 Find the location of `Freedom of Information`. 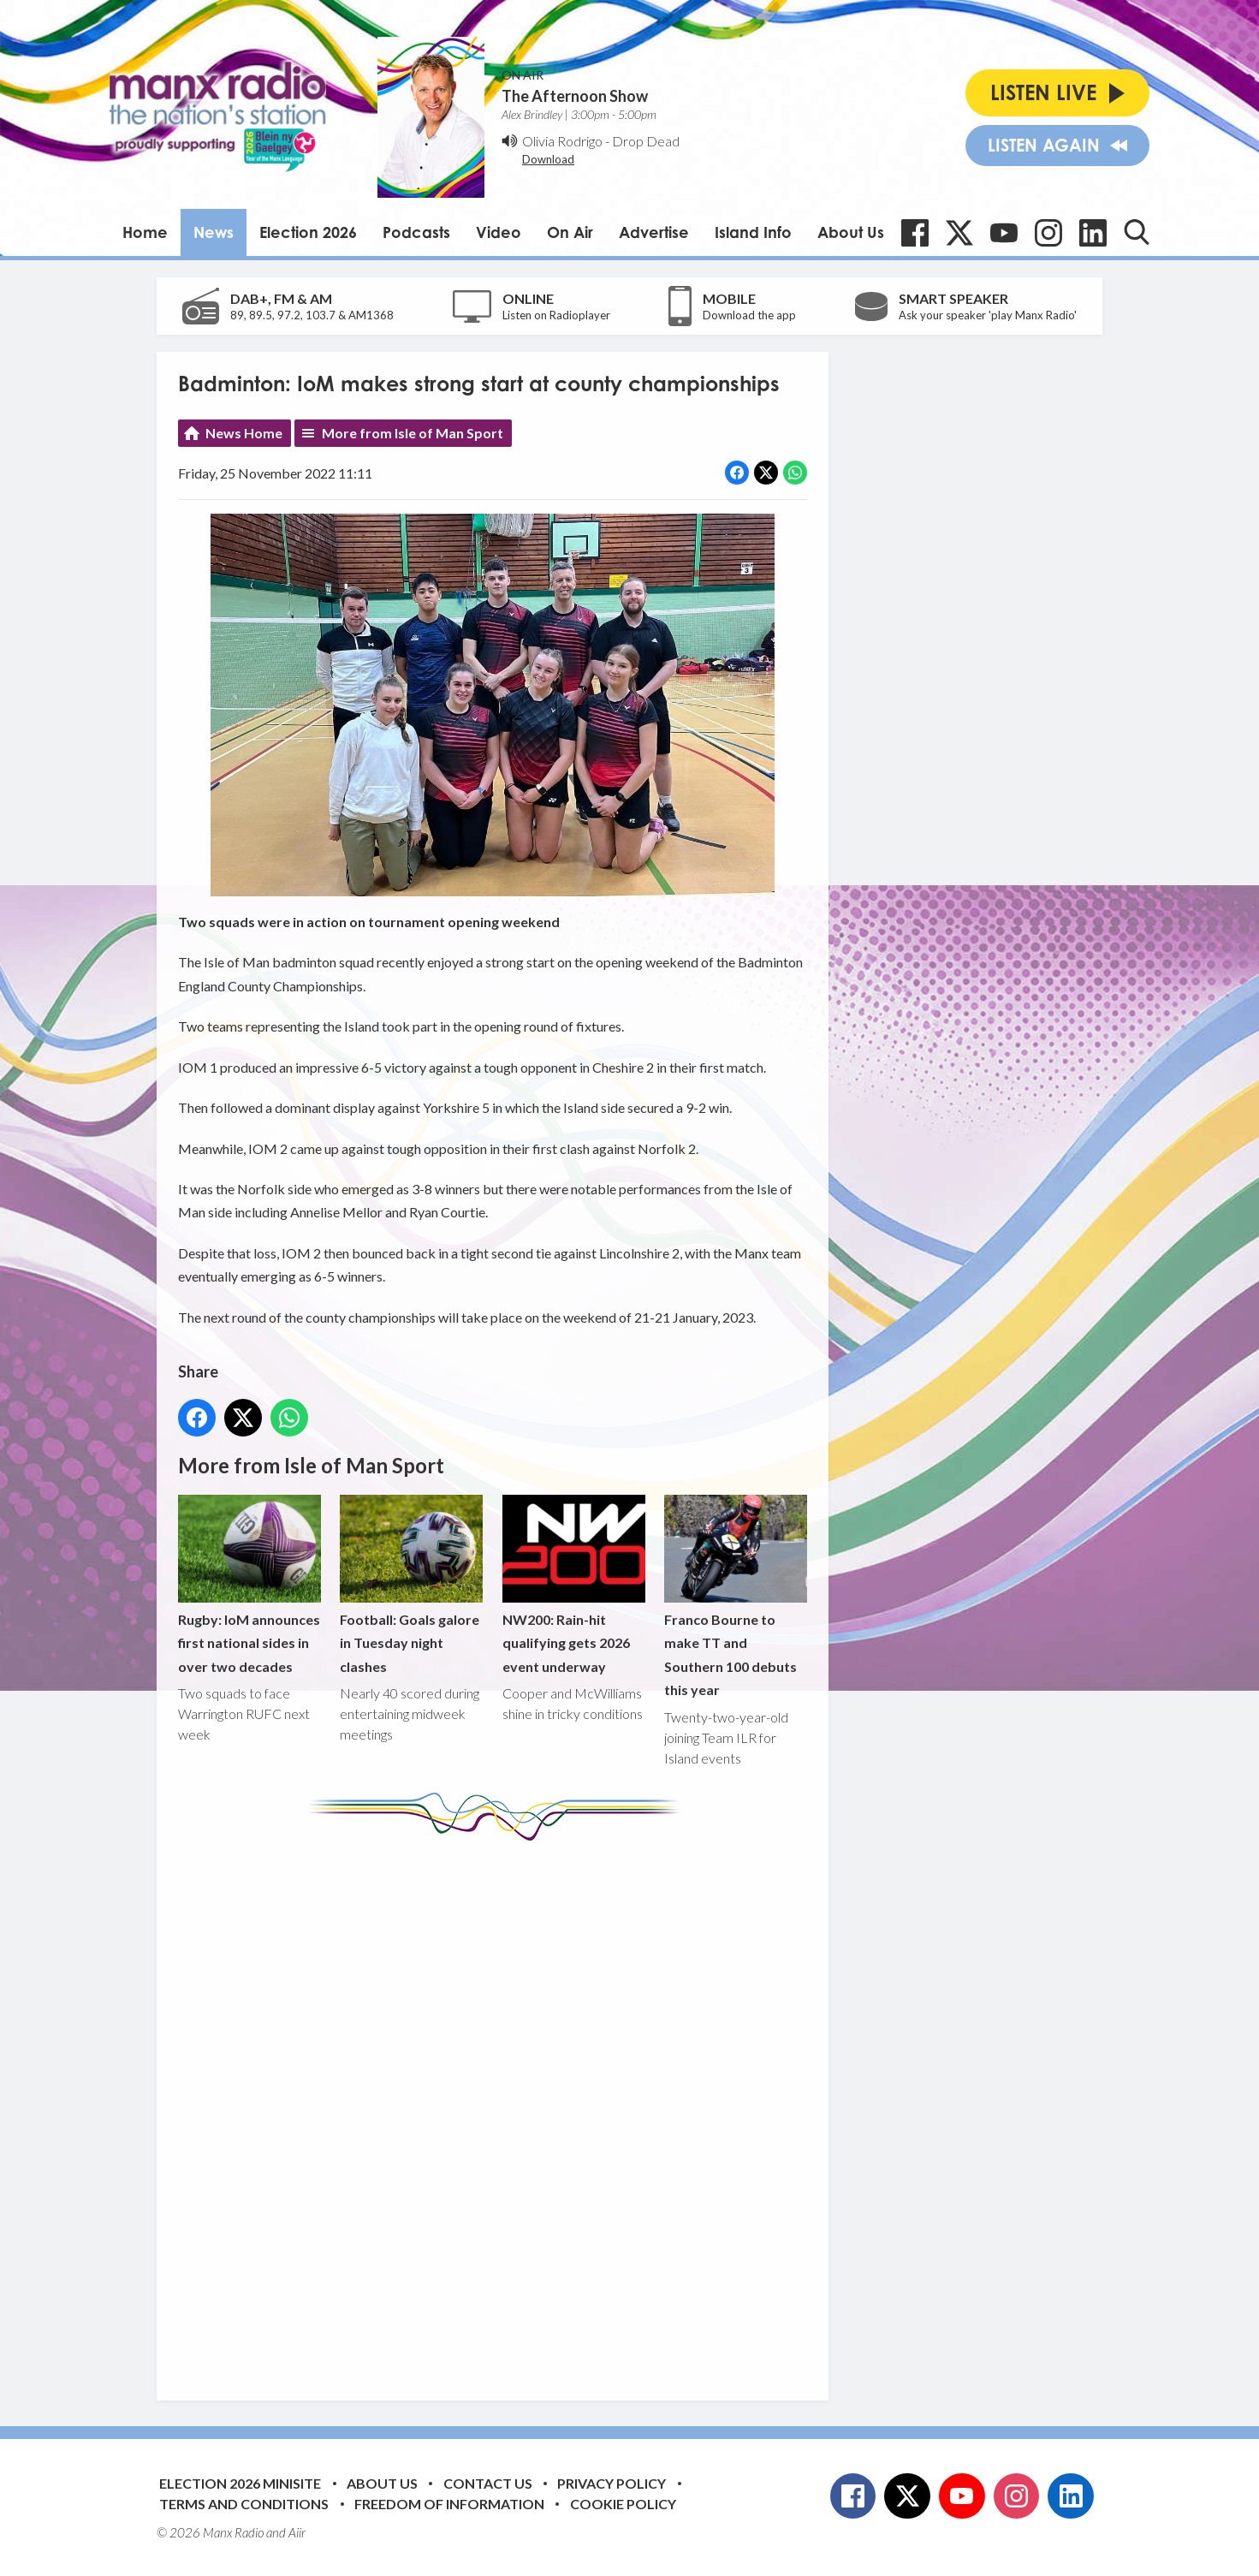

Freedom of Information is located at coordinates (449, 2504).